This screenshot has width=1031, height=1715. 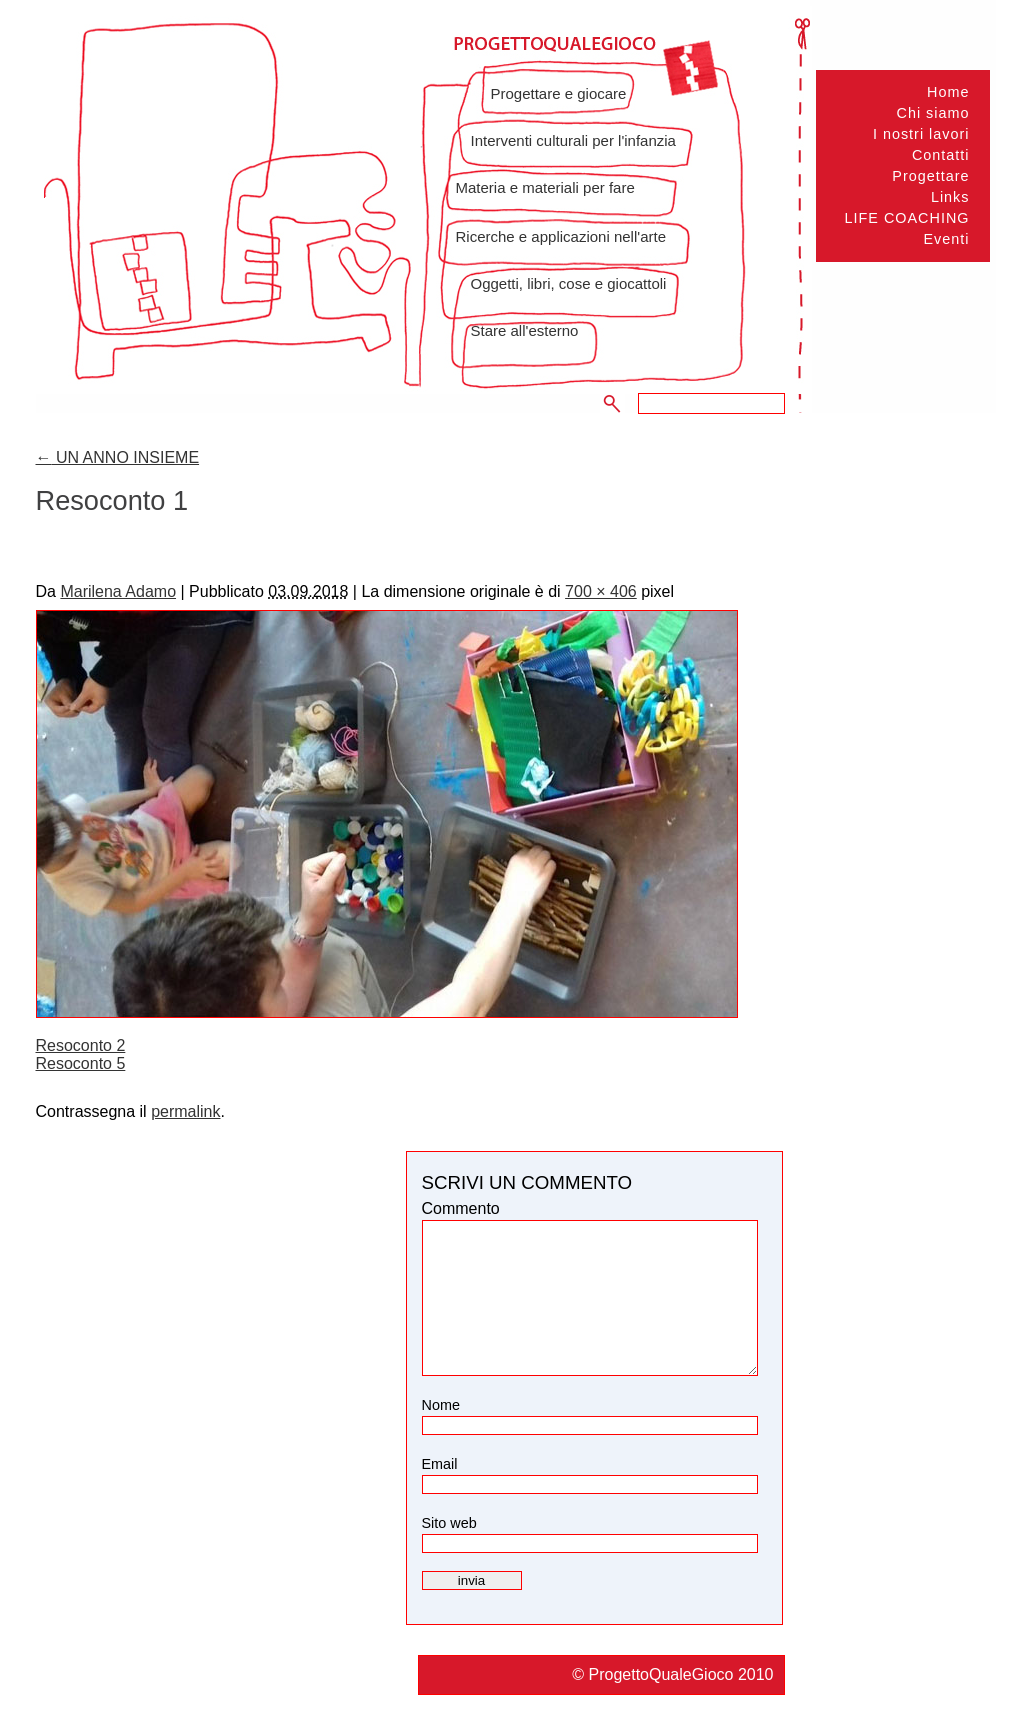 I want to click on Chi siamo, so click(x=933, y=113).